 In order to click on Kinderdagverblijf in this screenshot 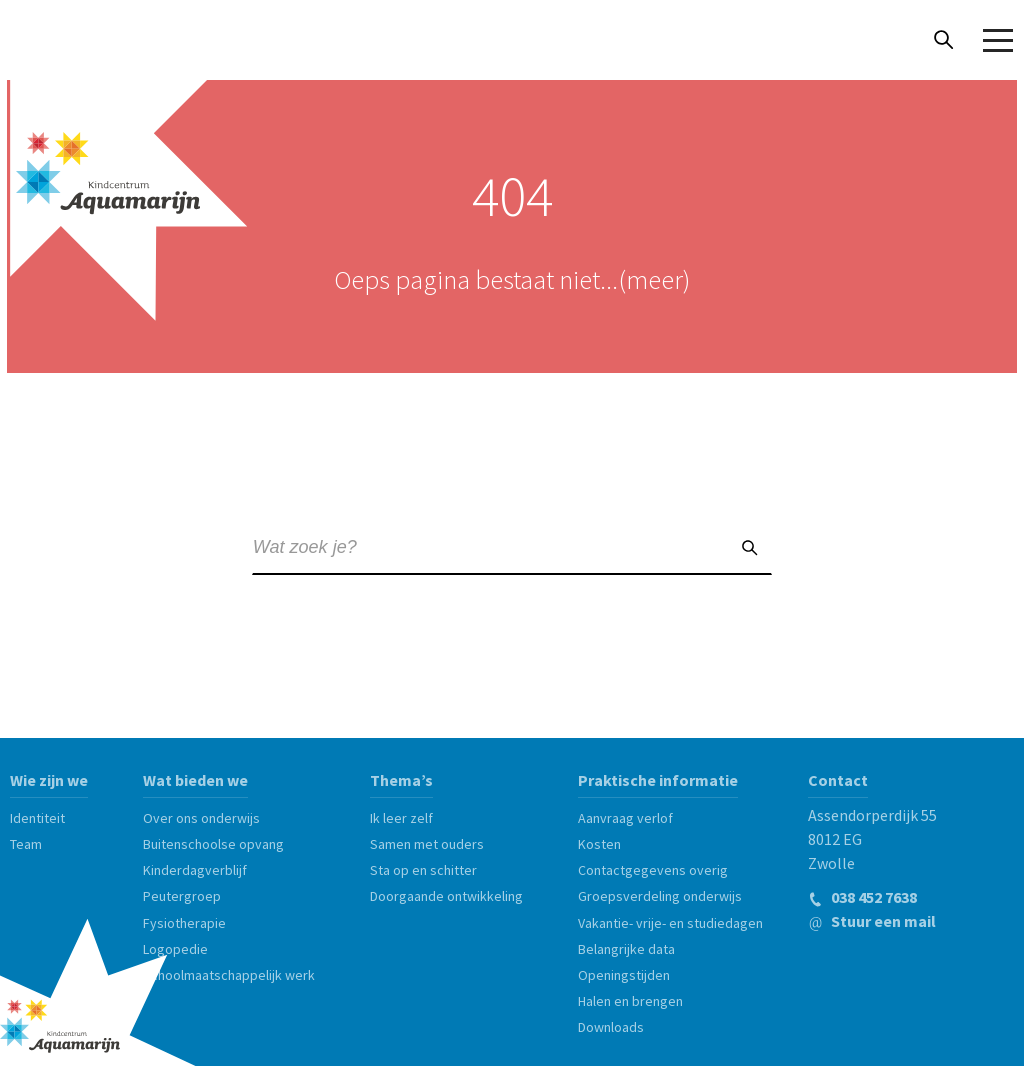, I will do `click(195, 868)`.